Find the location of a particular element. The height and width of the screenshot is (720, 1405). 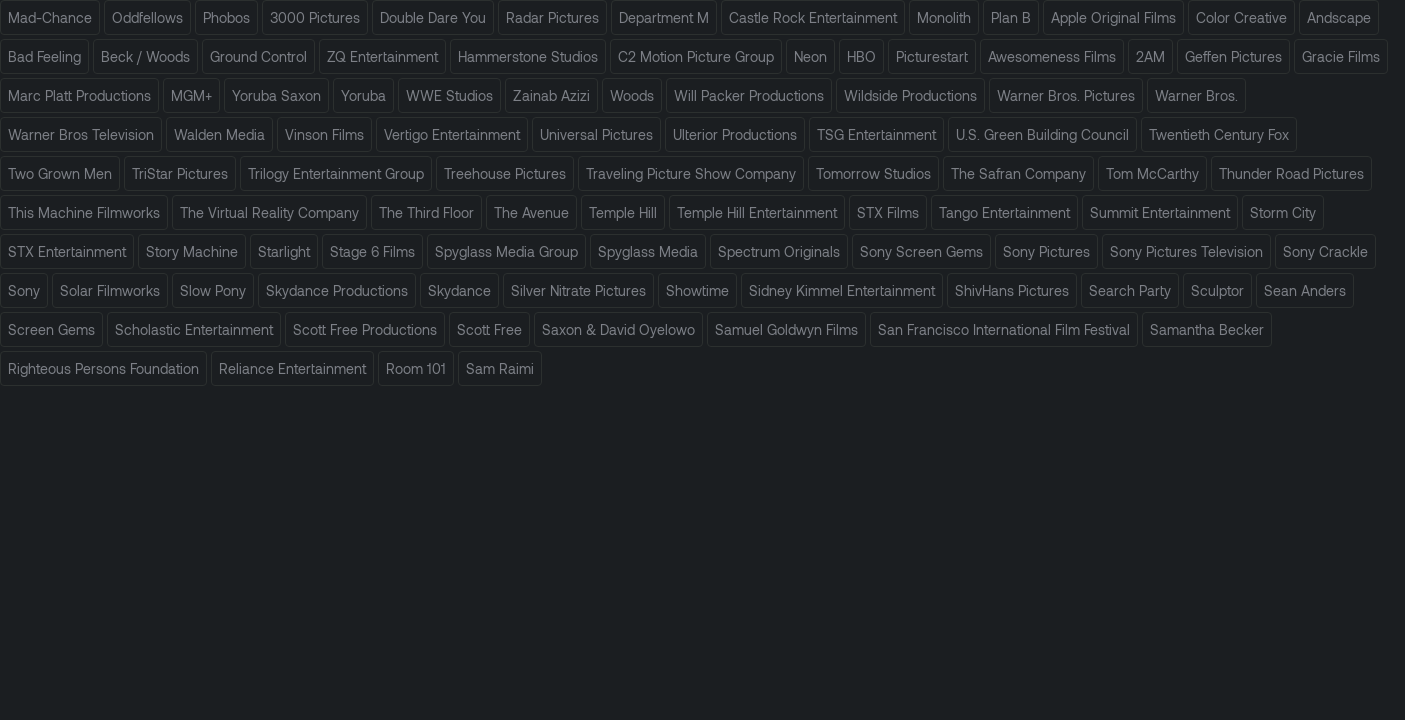

Sony Pictures is located at coordinates (1046, 251).